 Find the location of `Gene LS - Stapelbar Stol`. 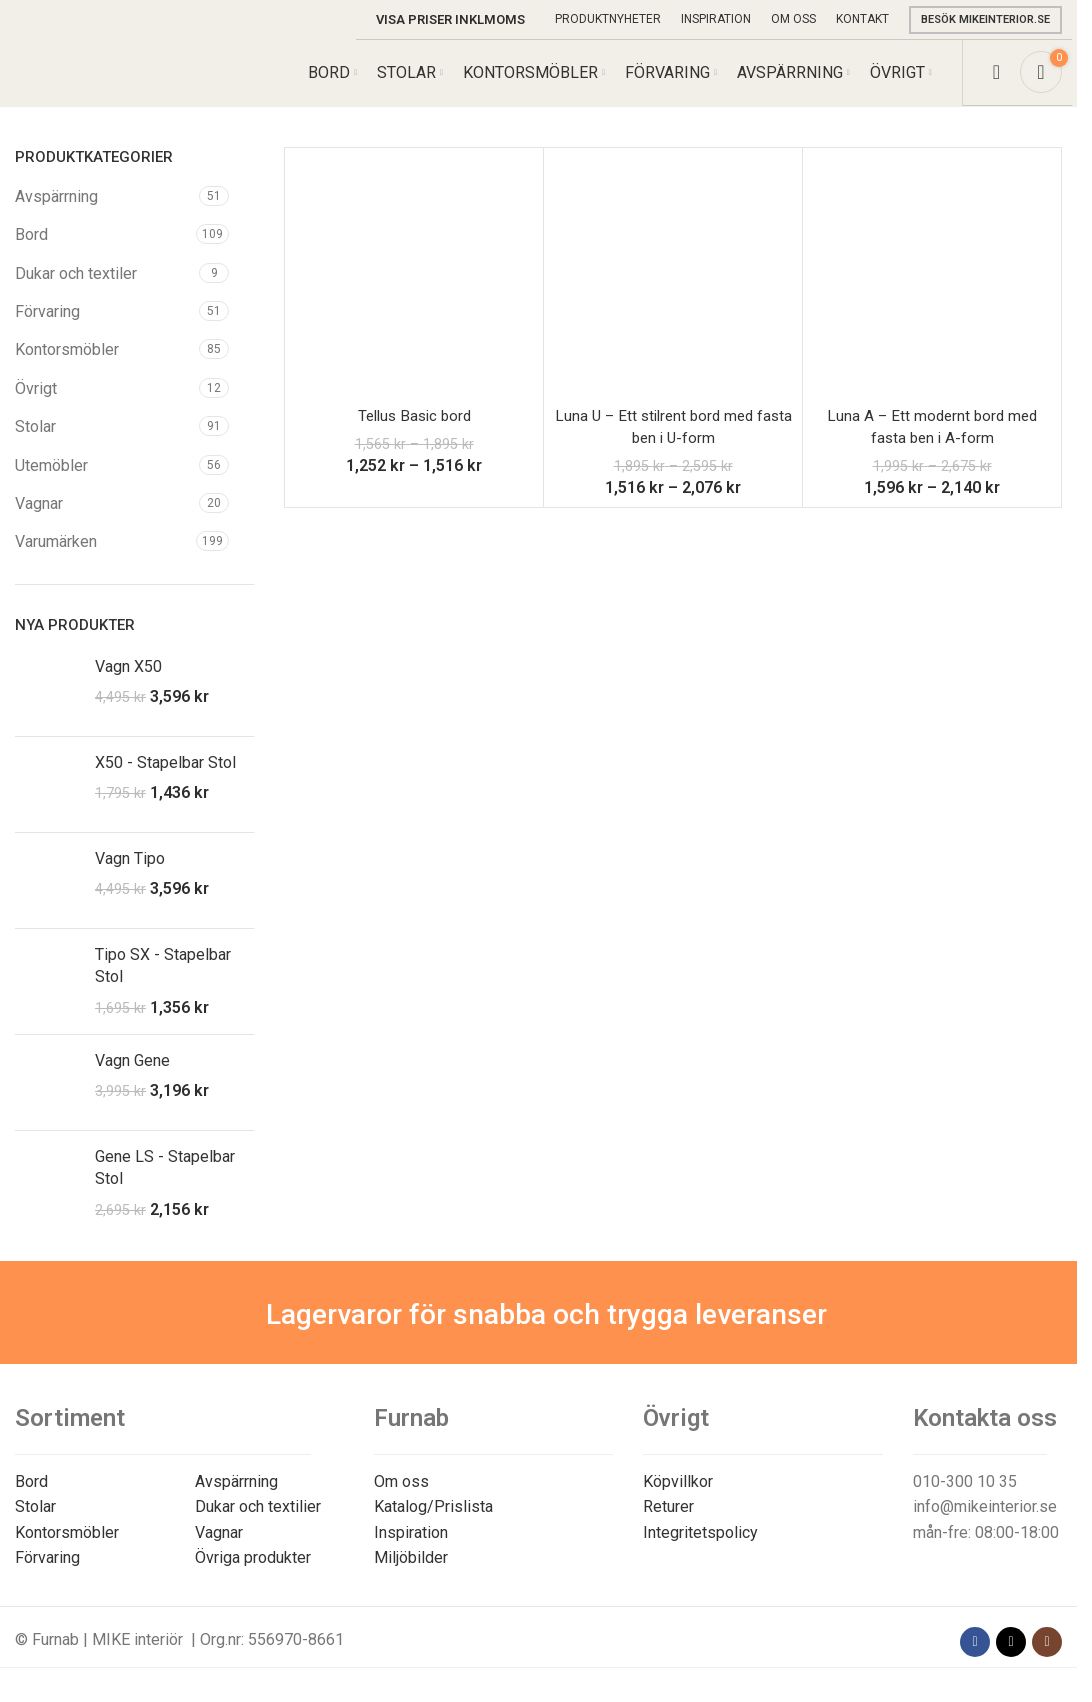

Gene LS - Stapelbar Stol is located at coordinates (165, 1181).